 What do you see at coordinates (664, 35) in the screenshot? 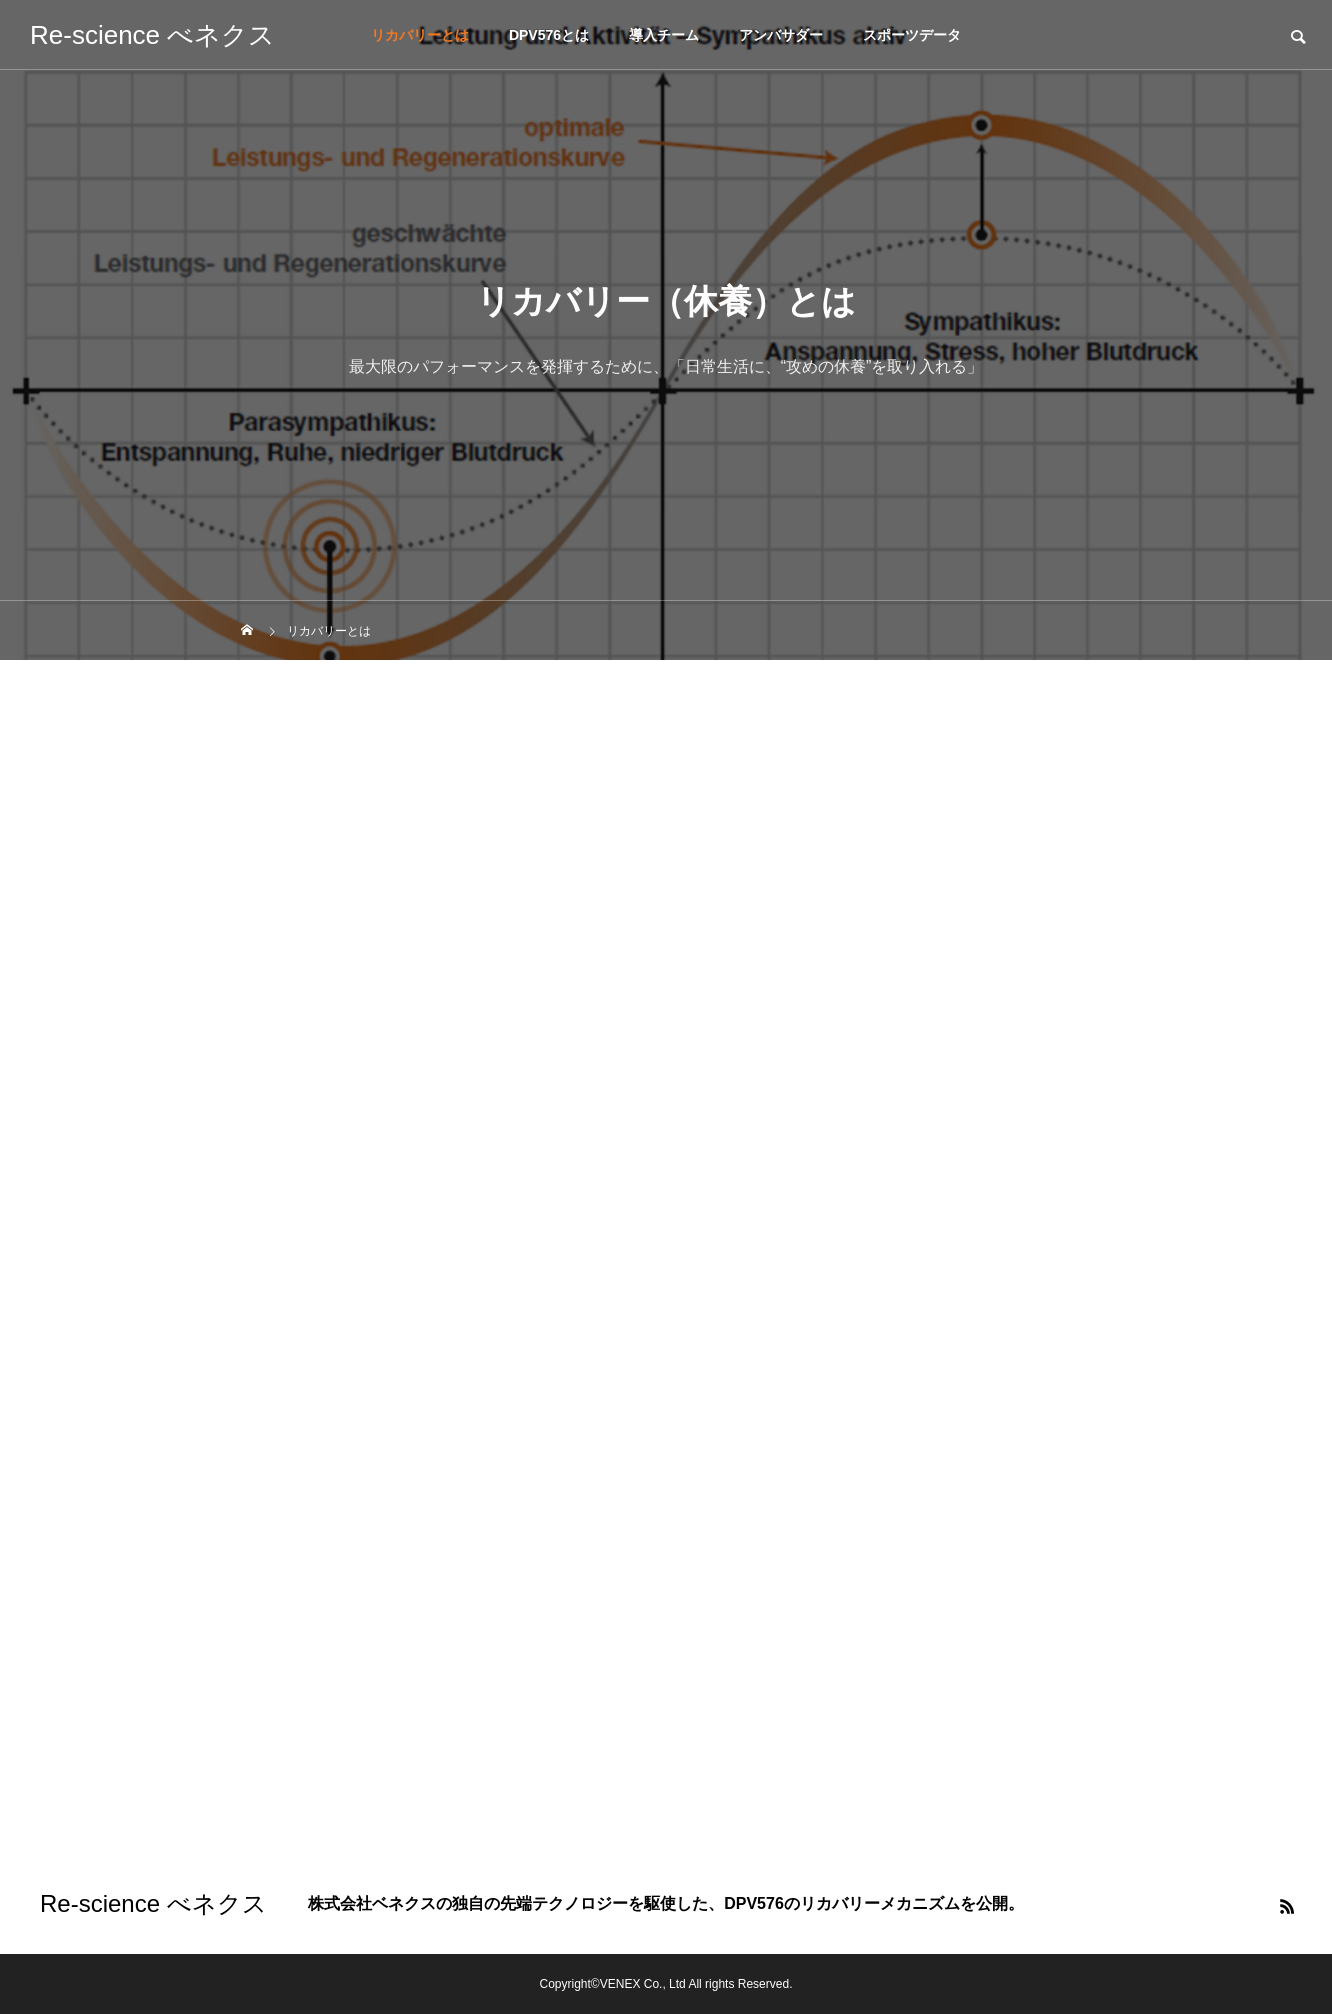
I see `導入チーム` at bounding box center [664, 35].